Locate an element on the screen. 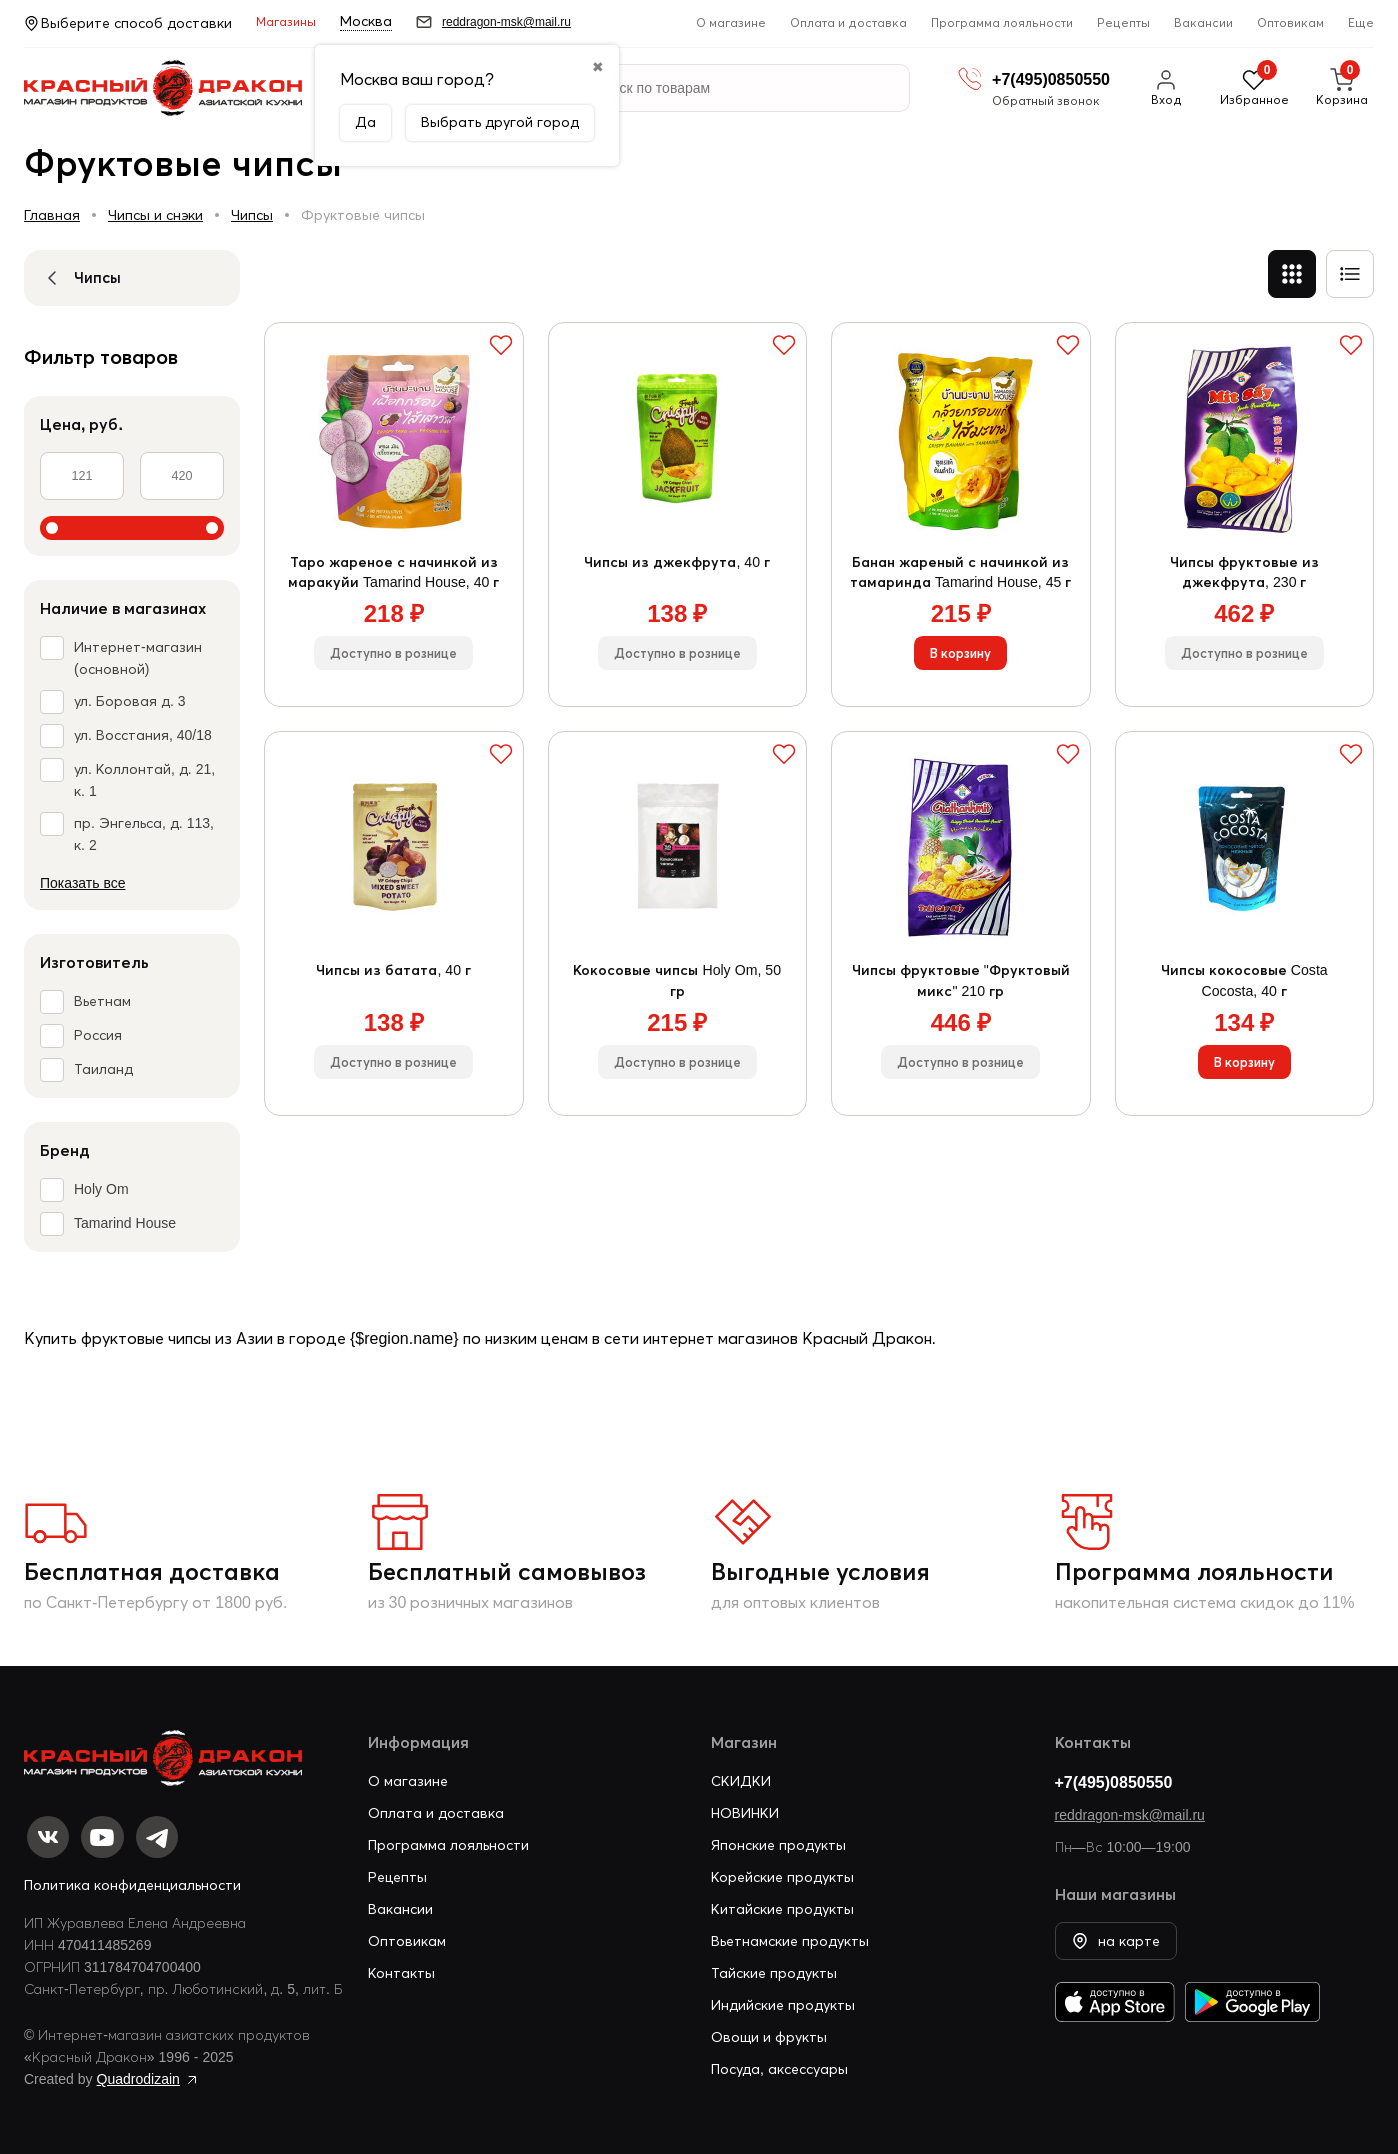 The image size is (1398, 2154). Вьетнамские продукты is located at coordinates (790, 1935).